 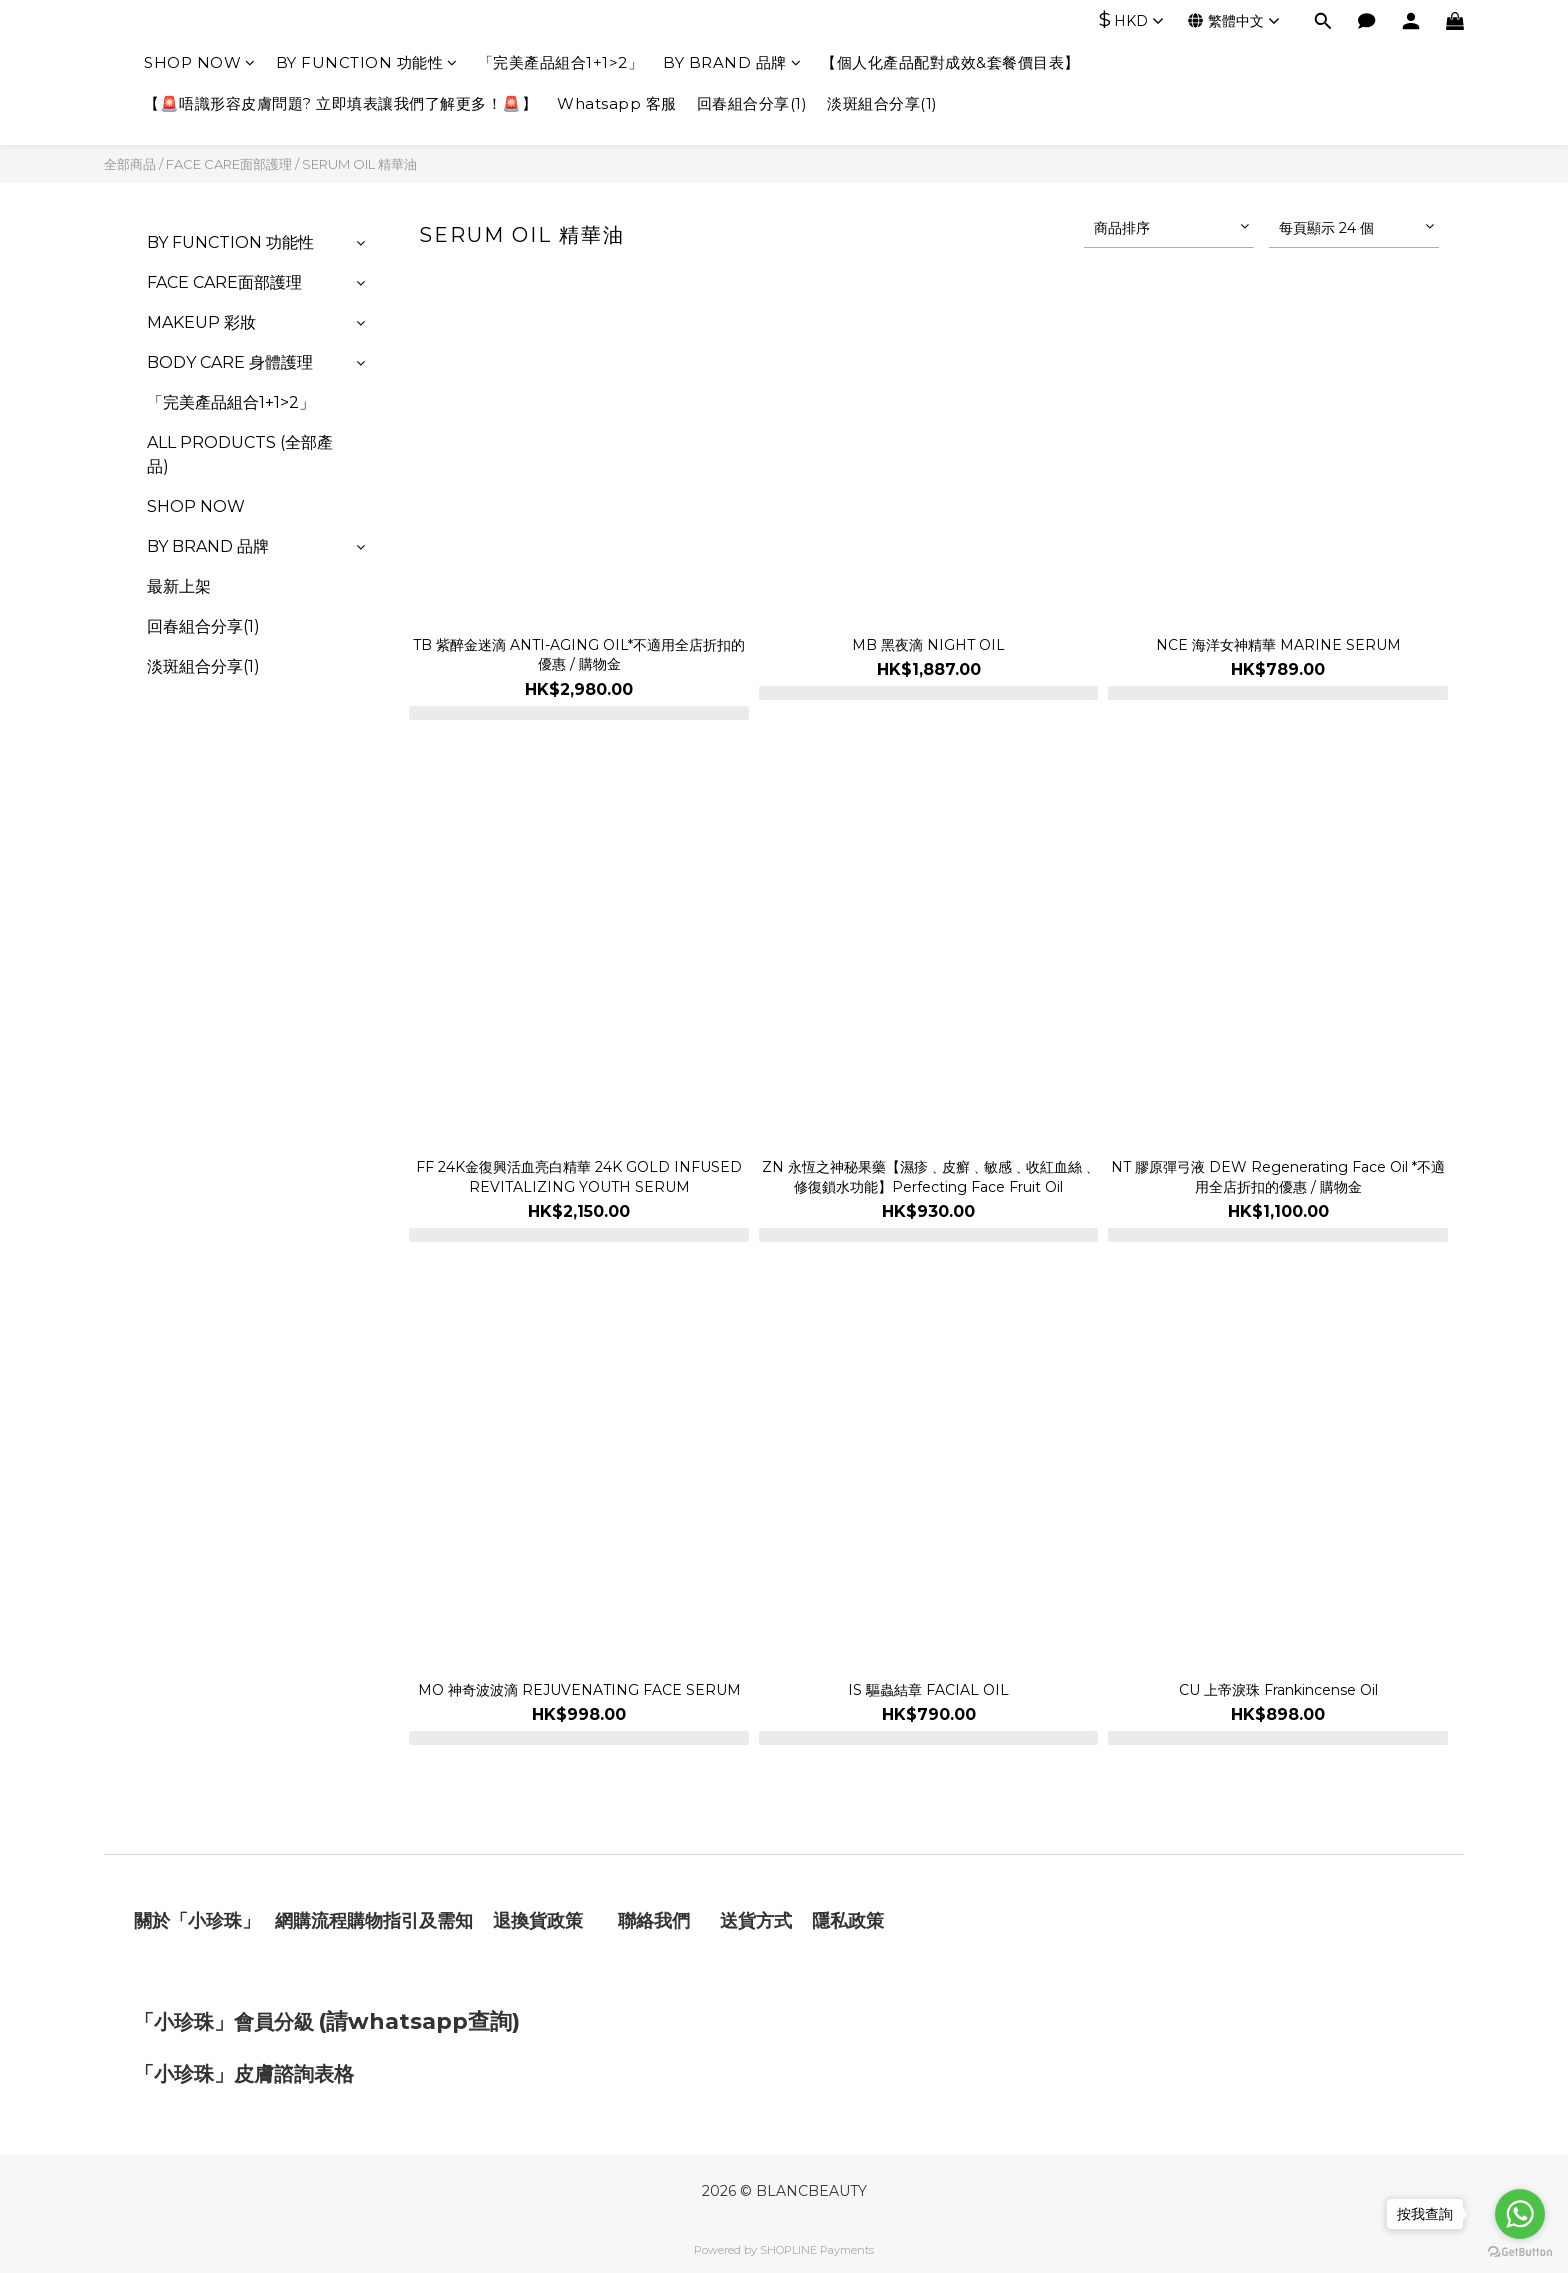 What do you see at coordinates (752, 103) in the screenshot?
I see `回春組合分享(1)` at bounding box center [752, 103].